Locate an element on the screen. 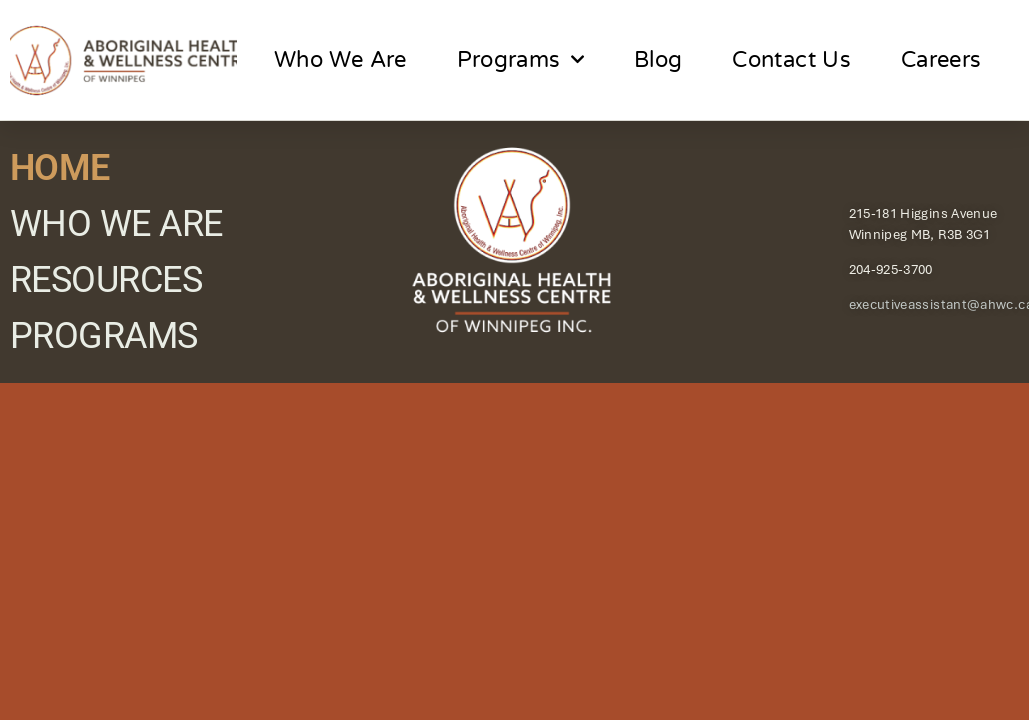  Who We Are is located at coordinates (340, 60).